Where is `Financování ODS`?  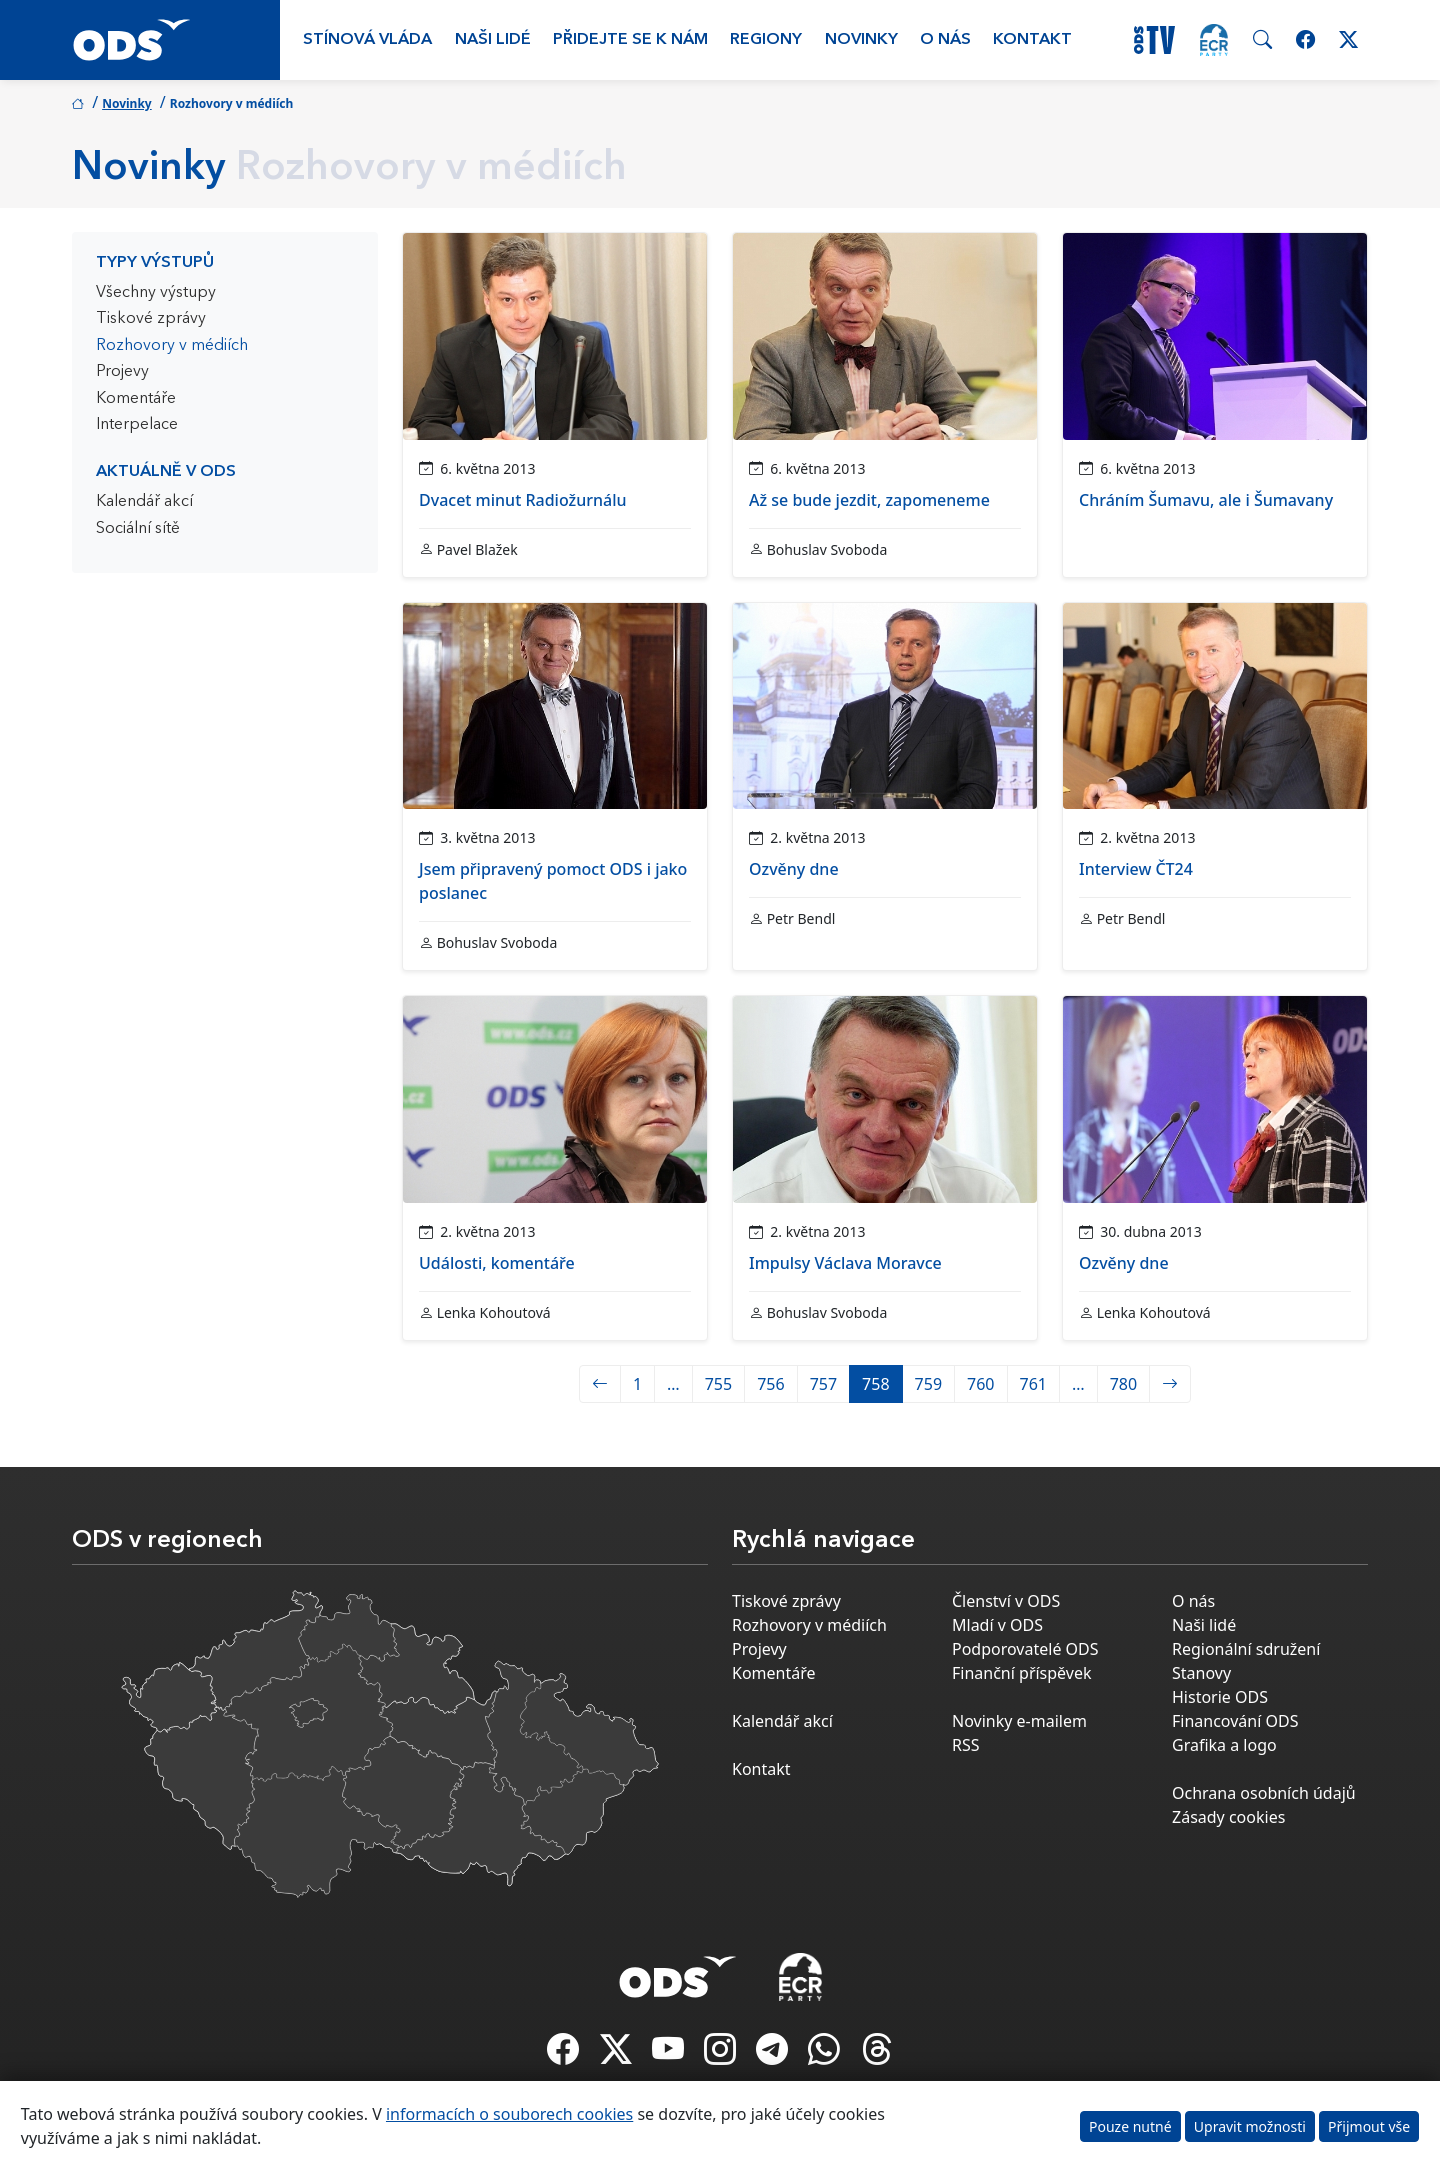 Financování ODS is located at coordinates (1235, 1721).